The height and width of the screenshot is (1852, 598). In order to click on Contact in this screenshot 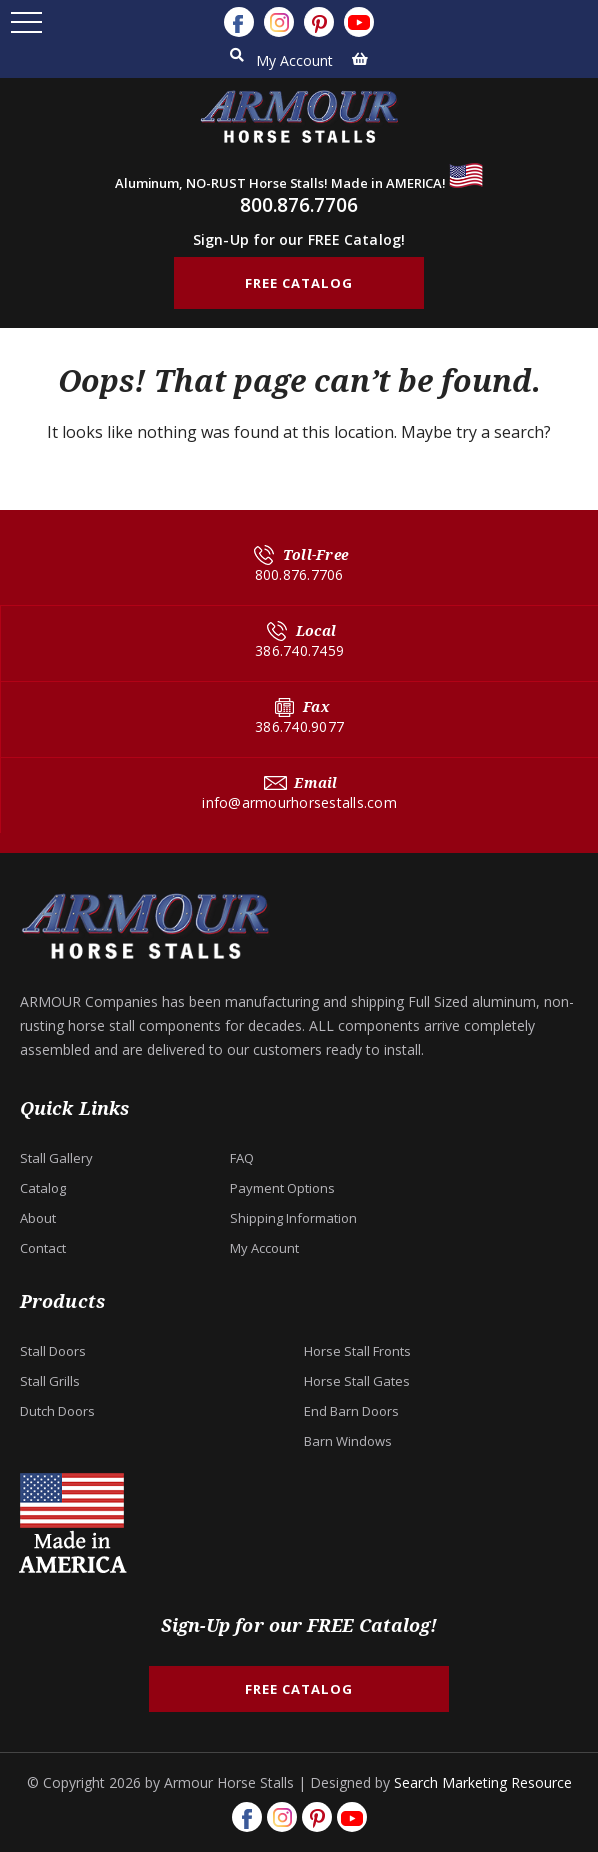, I will do `click(43, 1248)`.